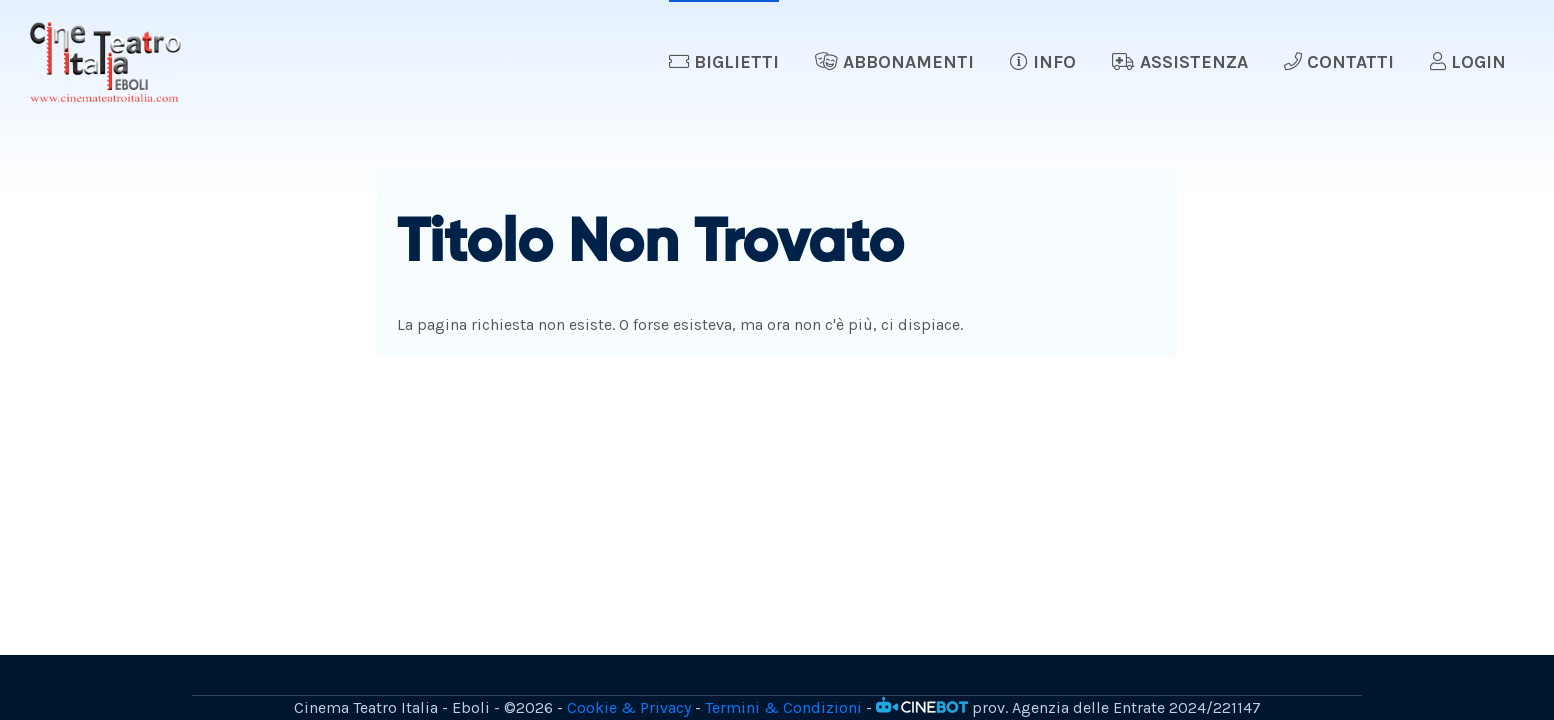  I want to click on Assistenza, so click(1180, 62).